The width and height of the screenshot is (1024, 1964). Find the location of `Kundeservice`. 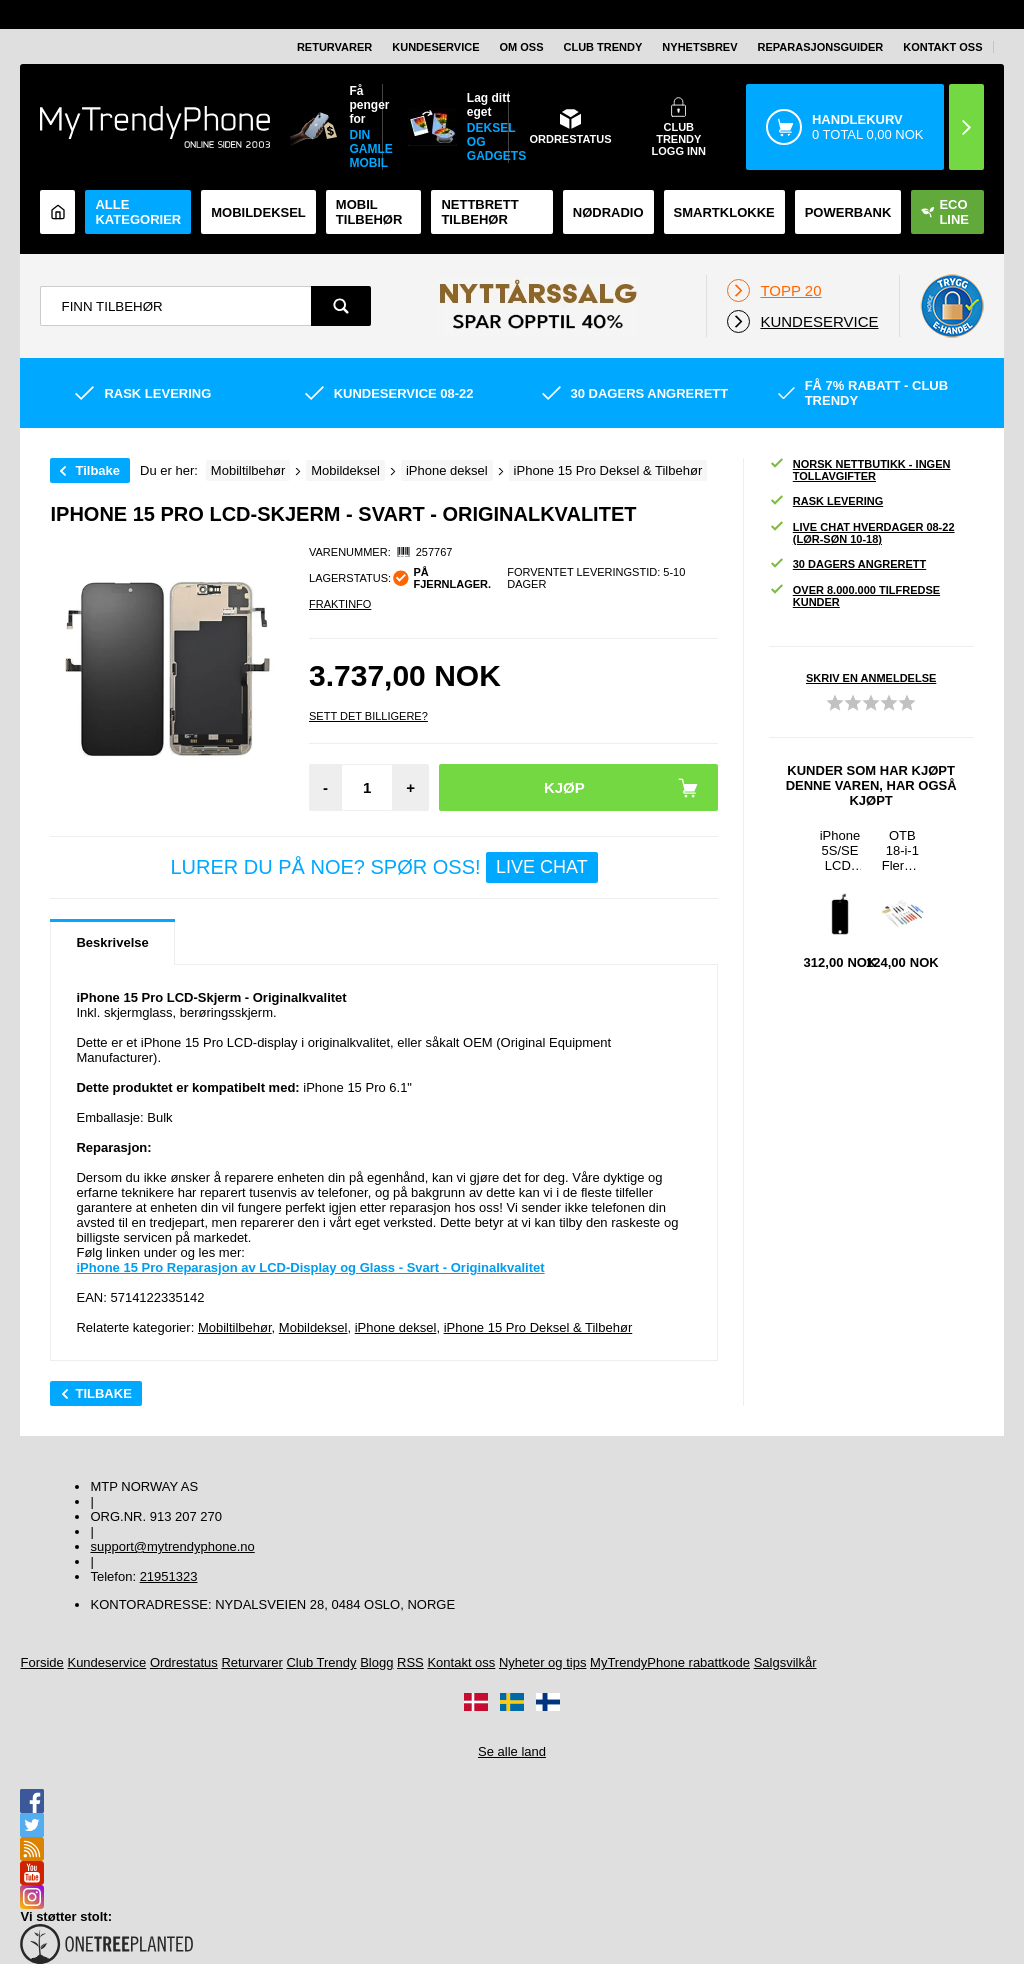

Kundeservice is located at coordinates (435, 47).